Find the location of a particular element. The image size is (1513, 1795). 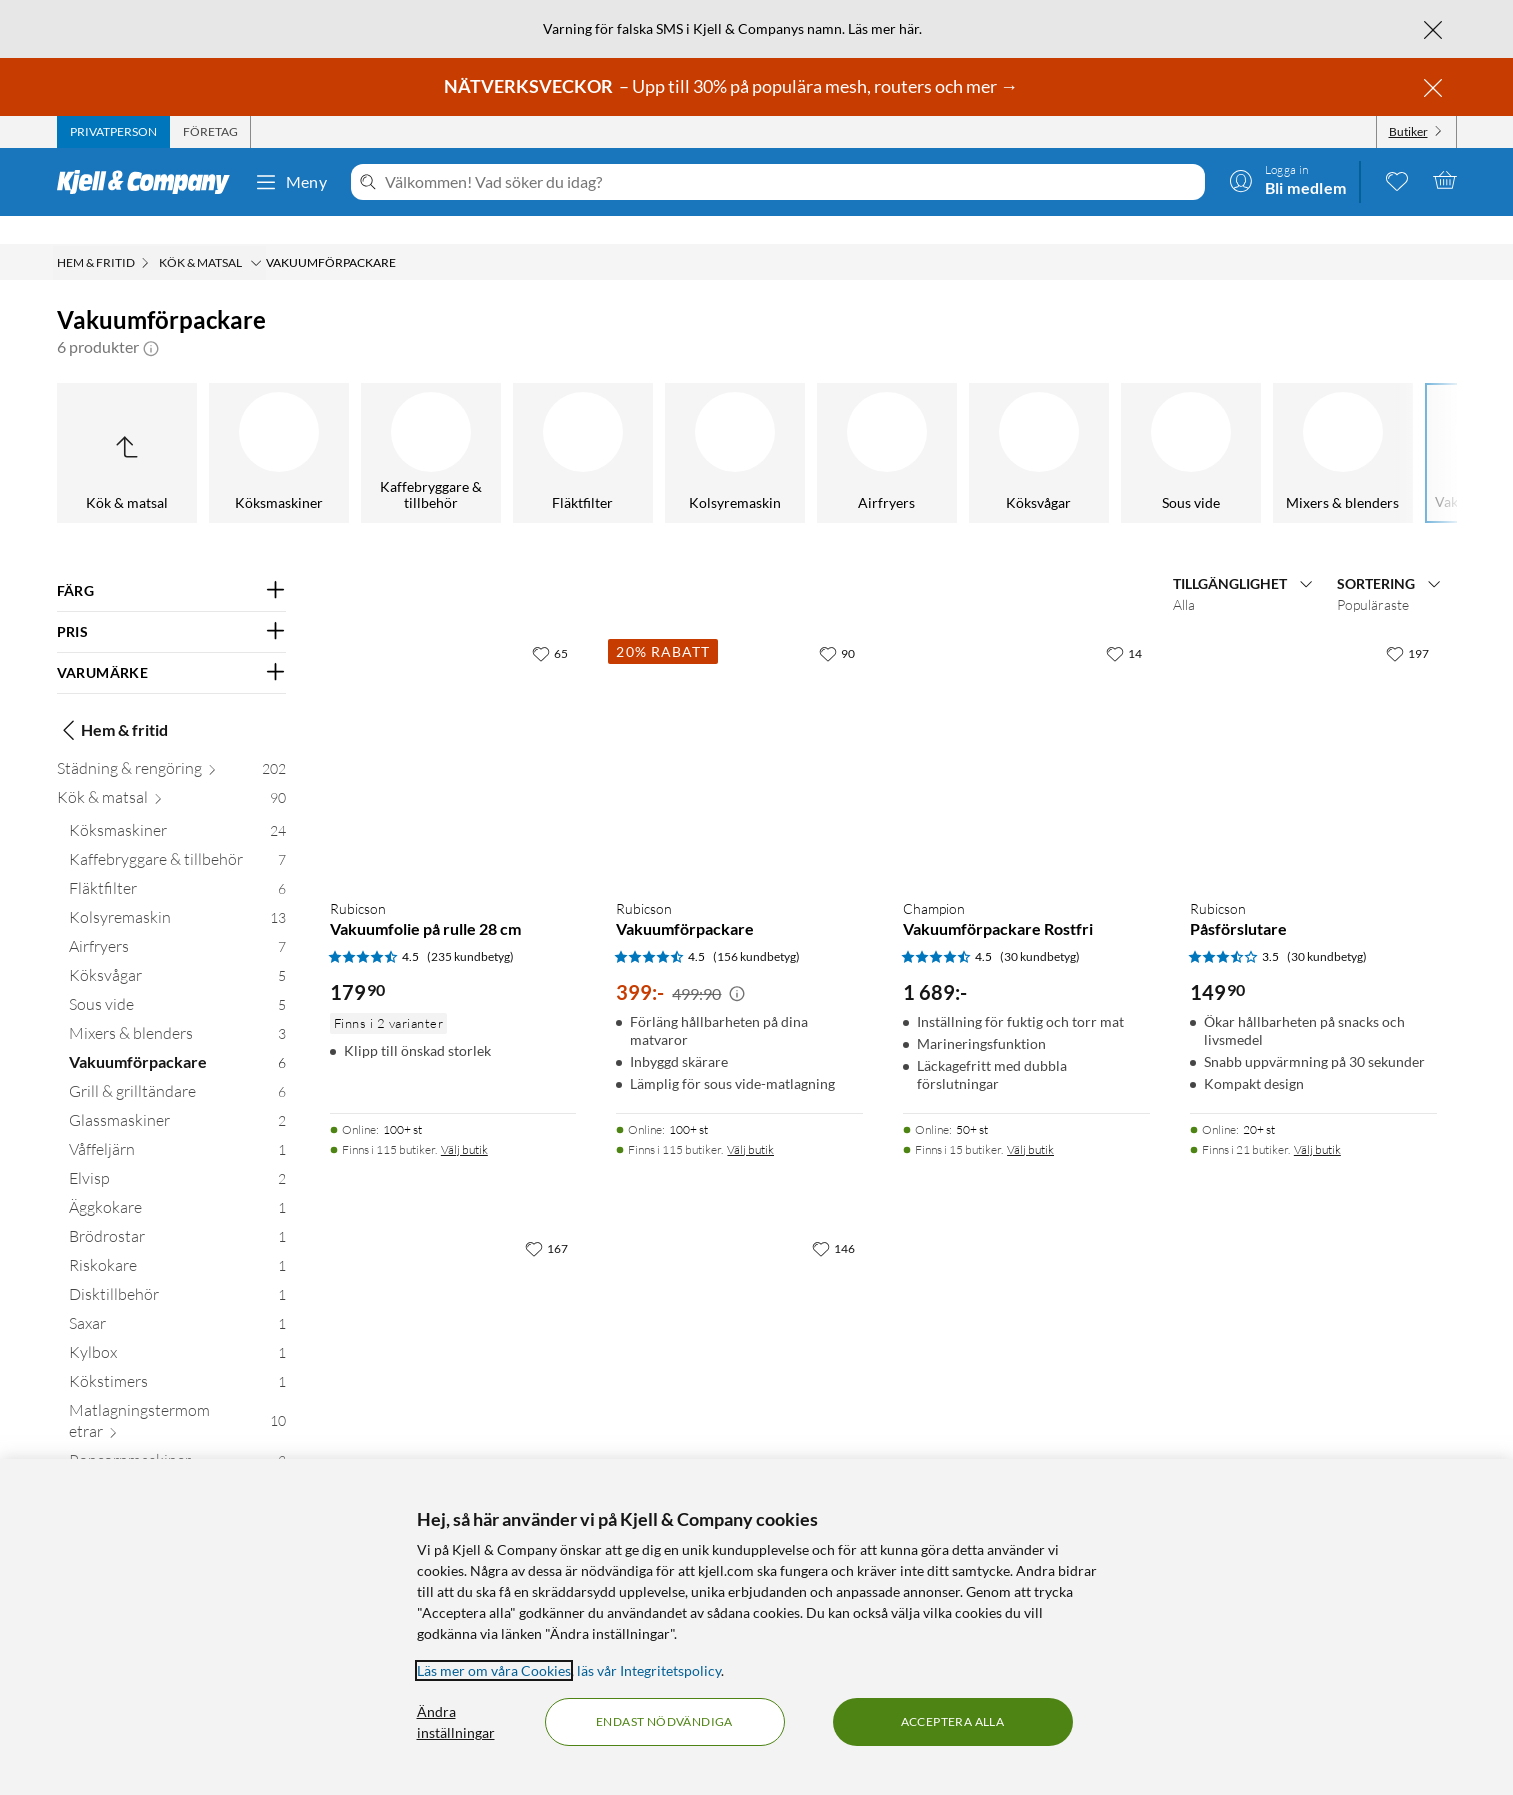

[Kylbox 1] is located at coordinates (177, 1328).